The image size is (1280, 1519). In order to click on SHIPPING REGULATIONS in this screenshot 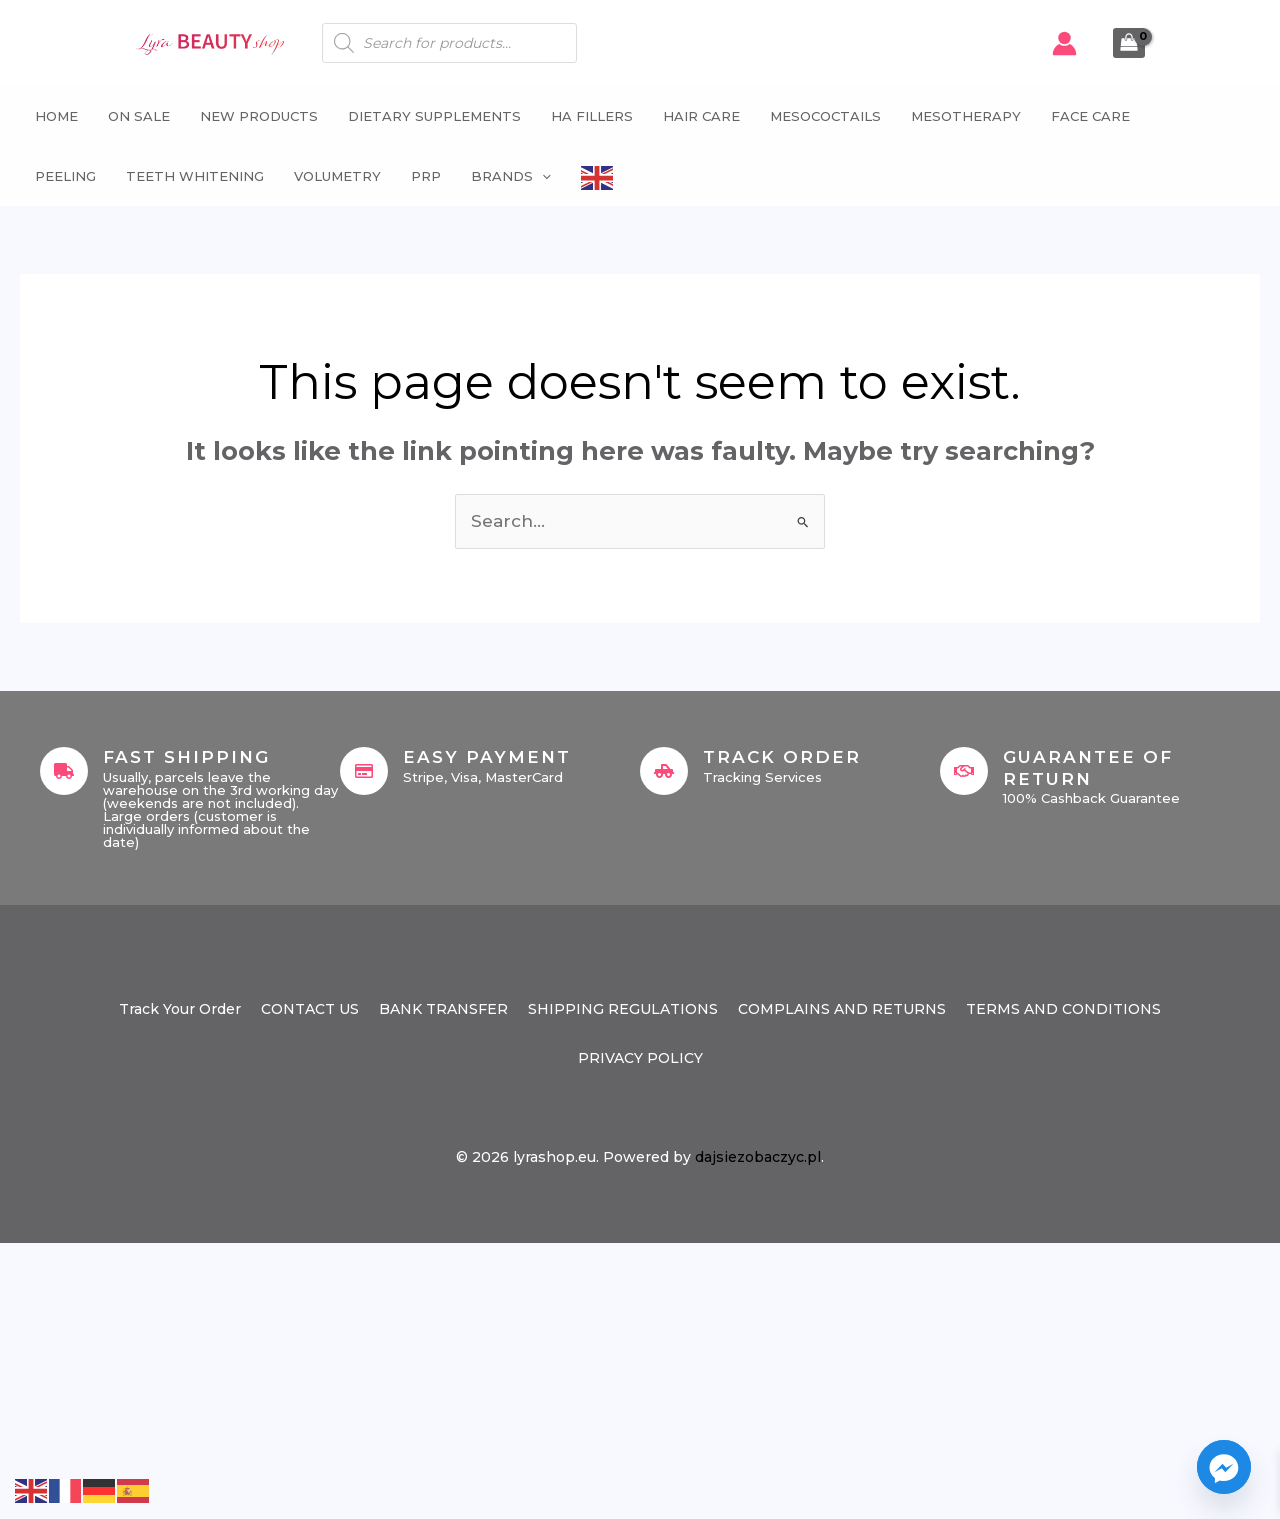, I will do `click(623, 1009)`.